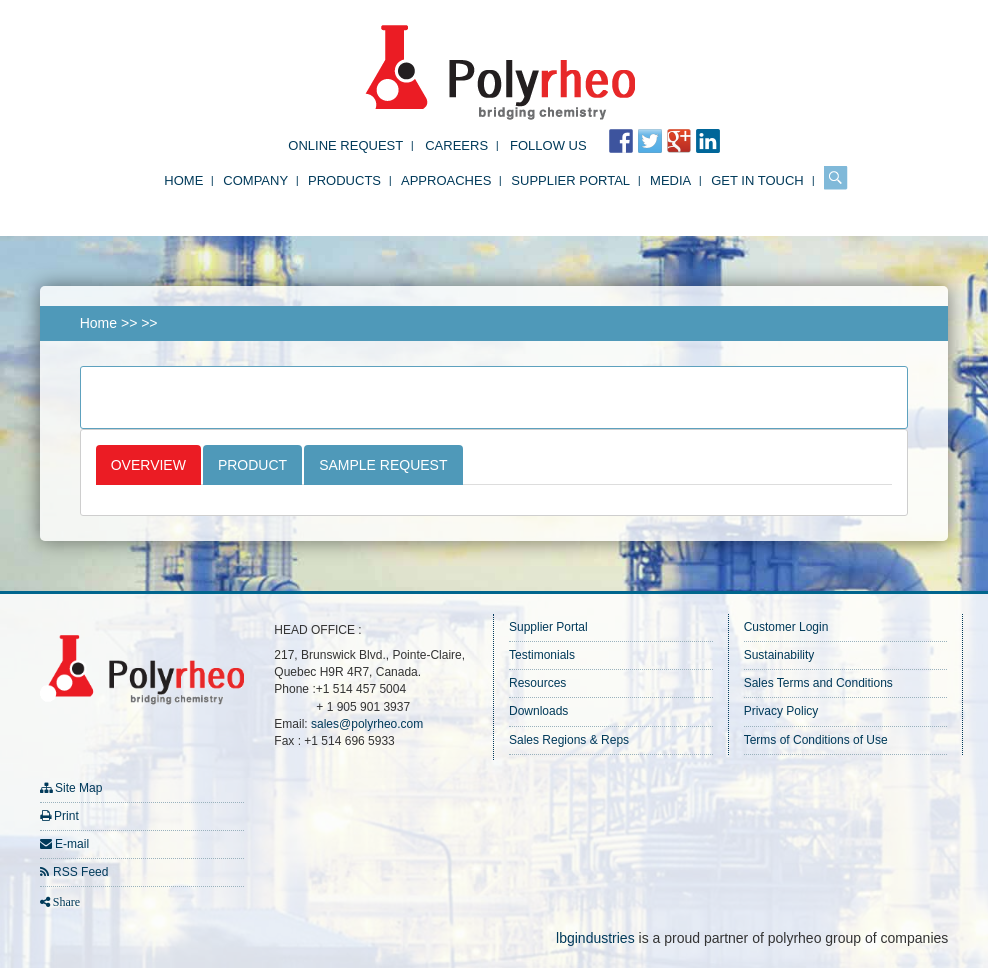 The image size is (988, 968). Describe the element at coordinates (183, 180) in the screenshot. I see `Home` at that location.